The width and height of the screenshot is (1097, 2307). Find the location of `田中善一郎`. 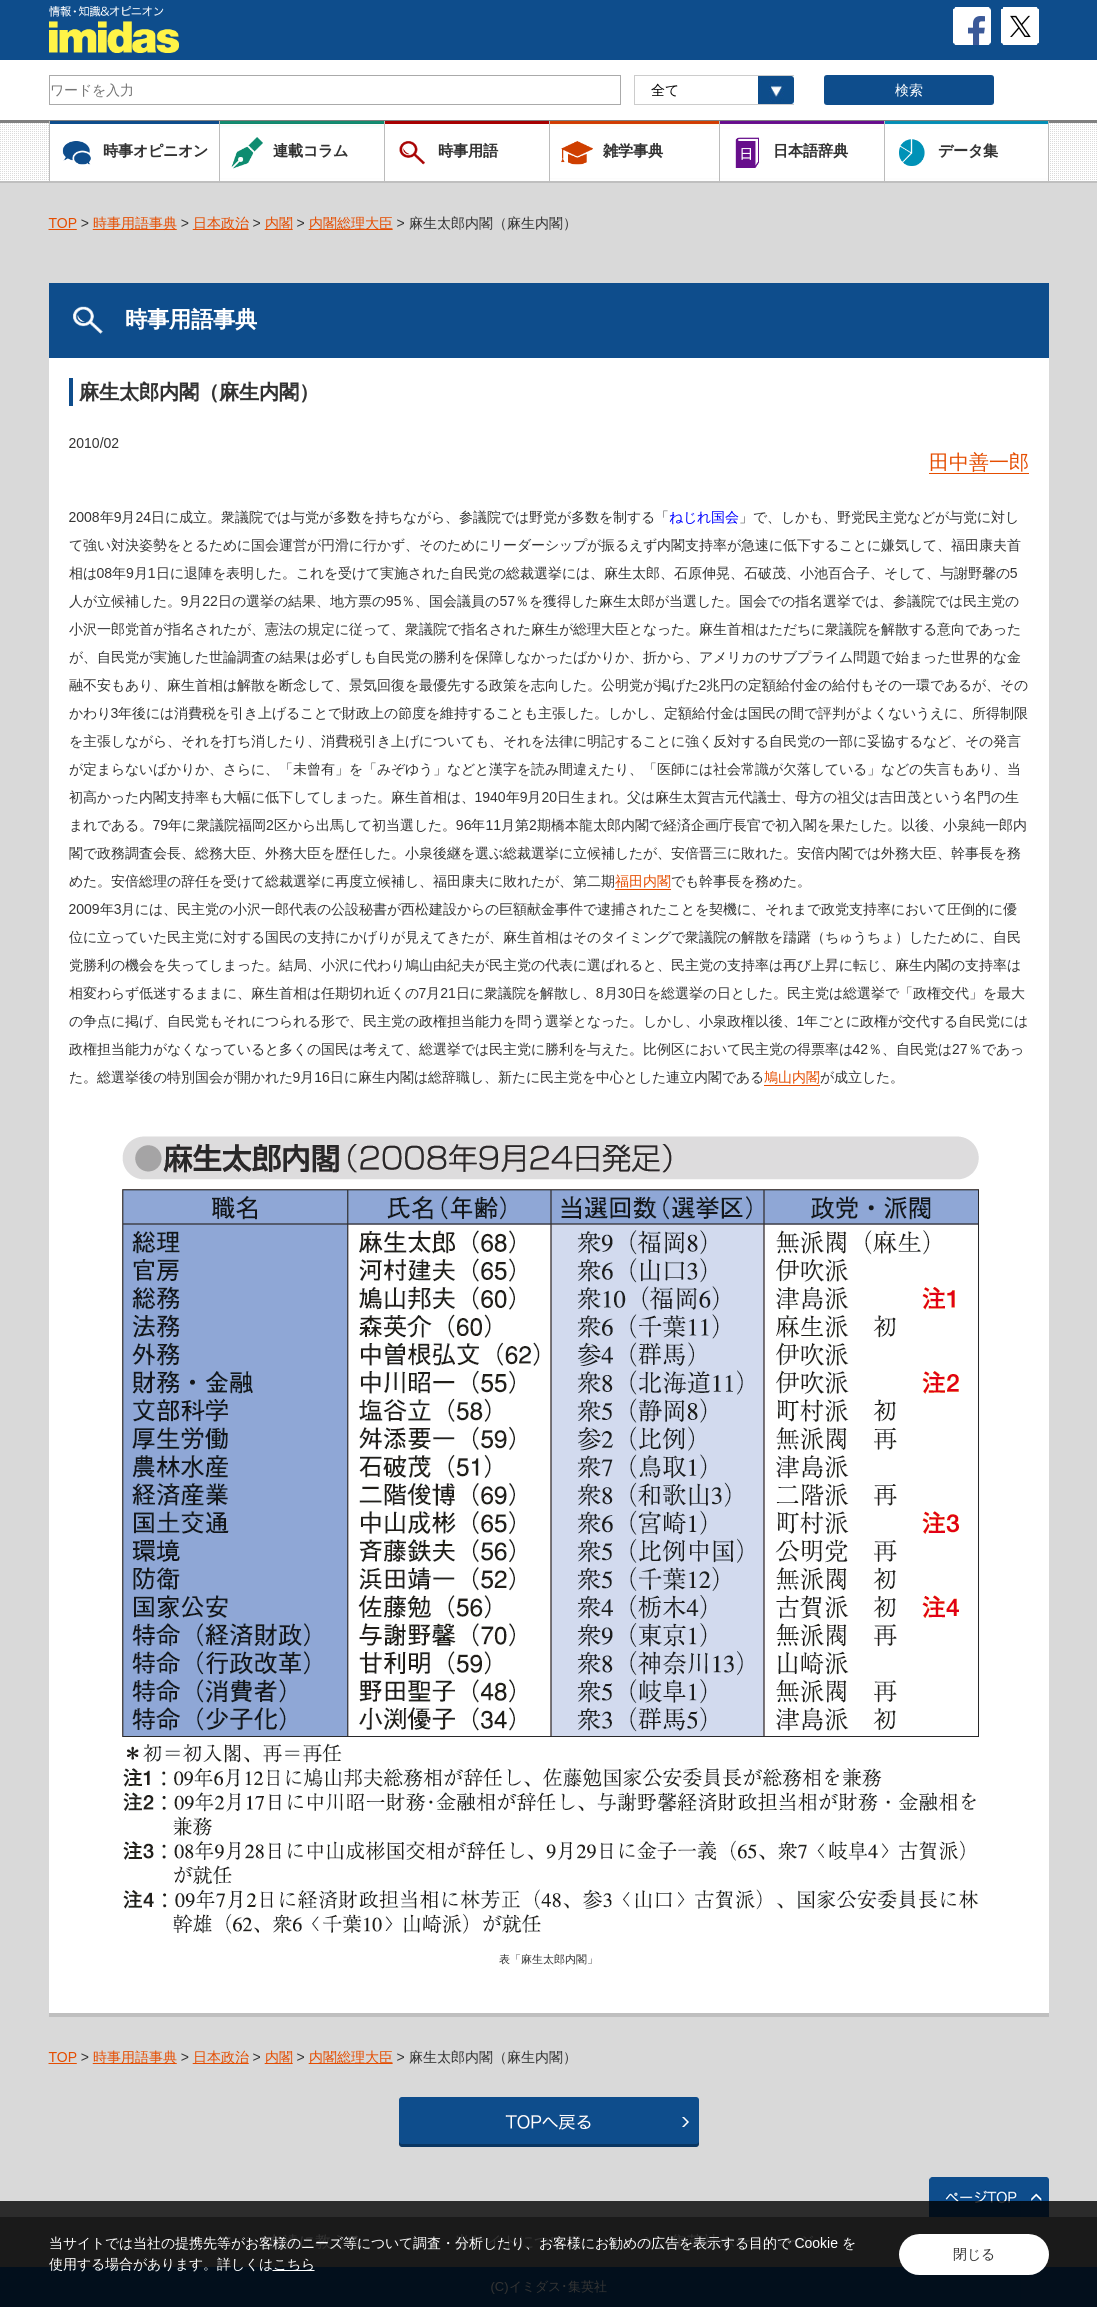

田中善一郎 is located at coordinates (979, 462).